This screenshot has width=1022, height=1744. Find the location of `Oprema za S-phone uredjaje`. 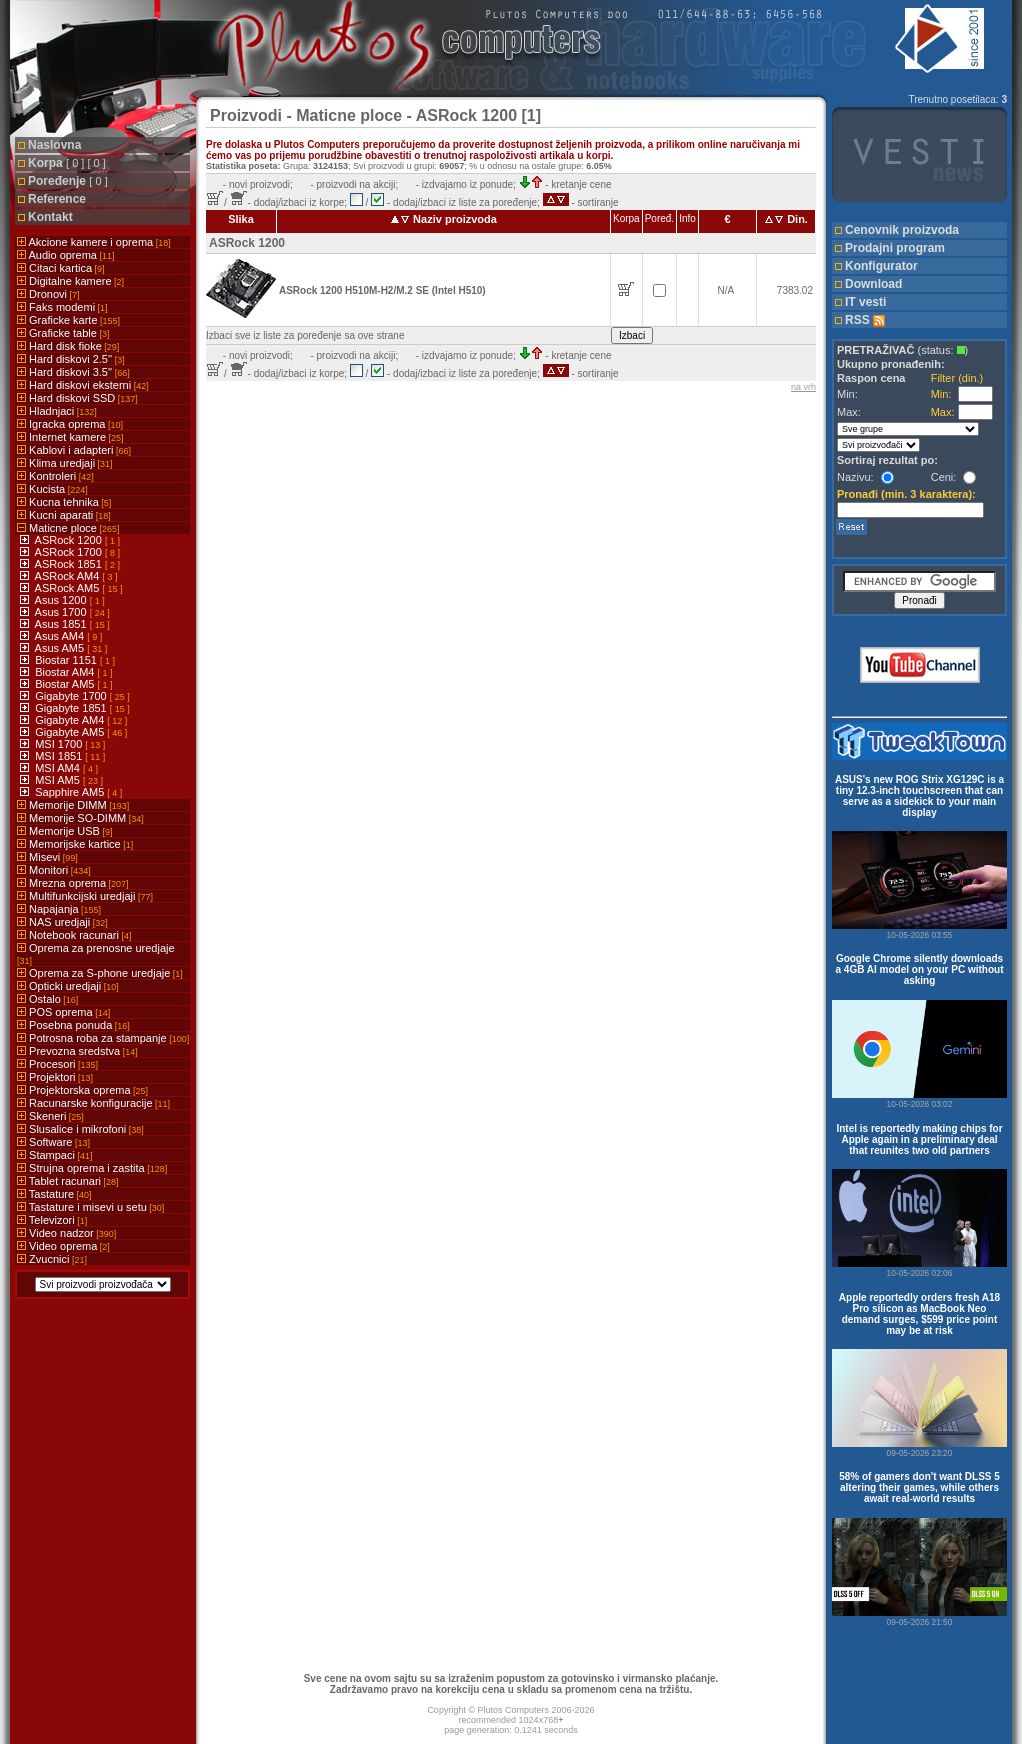

Oprema za S-phone uredjaje is located at coordinates (100, 973).